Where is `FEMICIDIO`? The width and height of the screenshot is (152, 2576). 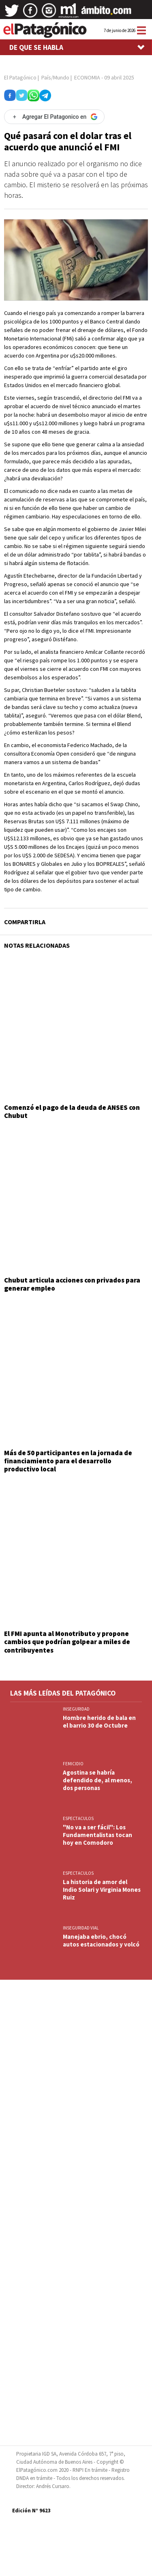 FEMICIDIO is located at coordinates (73, 1764).